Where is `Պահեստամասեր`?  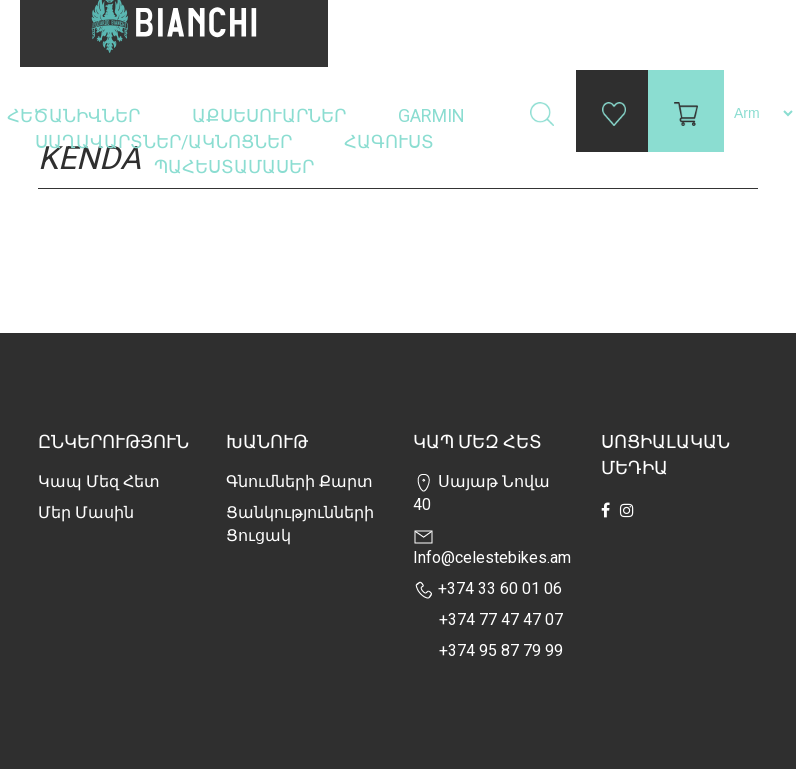
Պահեստամասեր is located at coordinates (236, 166).